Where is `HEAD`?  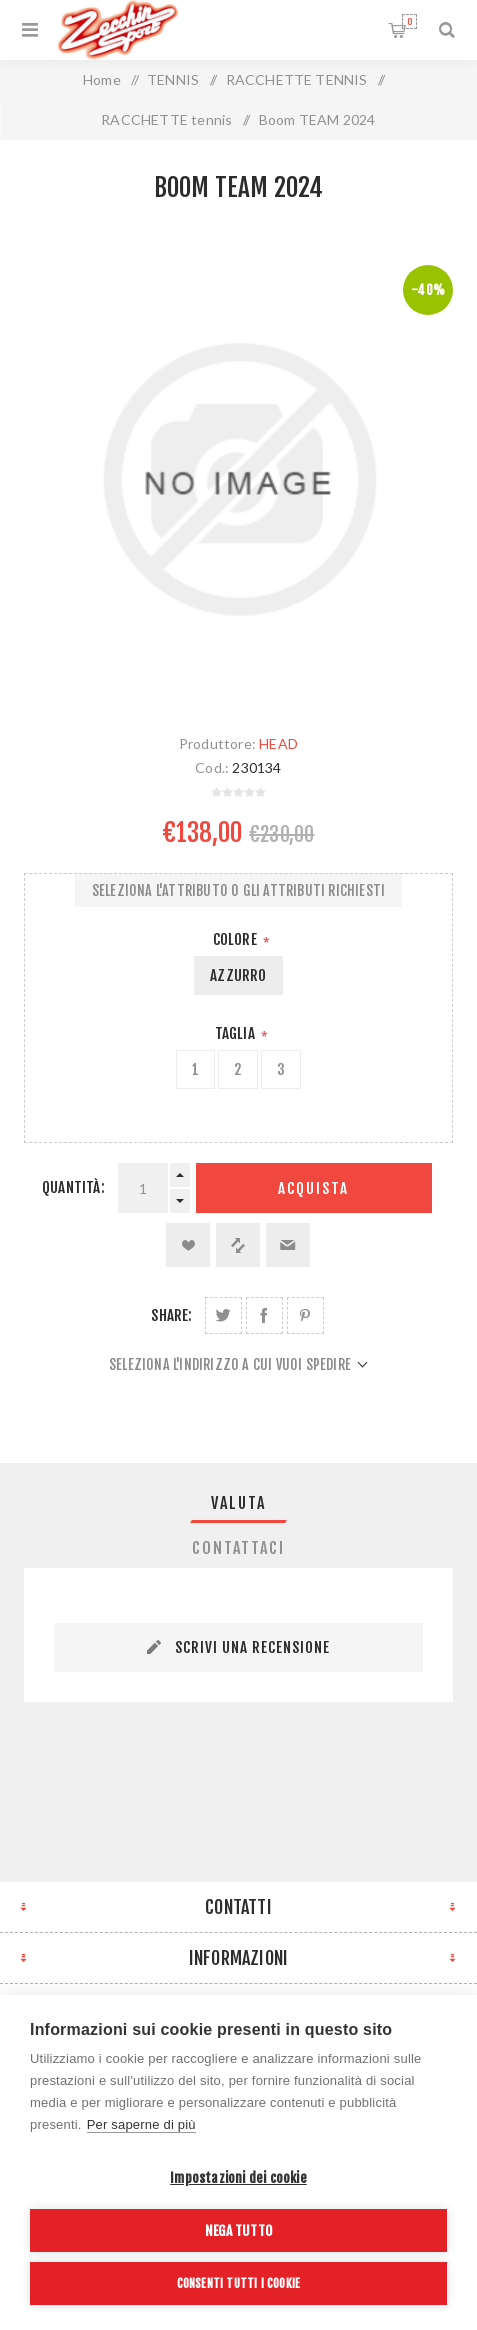 HEAD is located at coordinates (278, 743).